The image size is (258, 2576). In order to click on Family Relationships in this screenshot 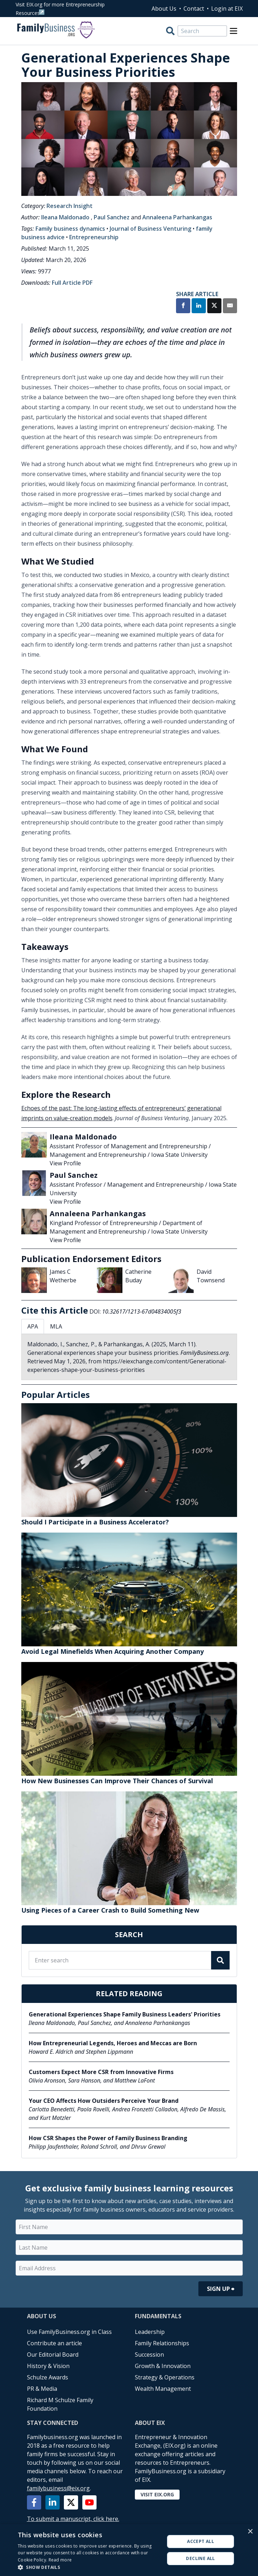, I will do `click(162, 2343)`.